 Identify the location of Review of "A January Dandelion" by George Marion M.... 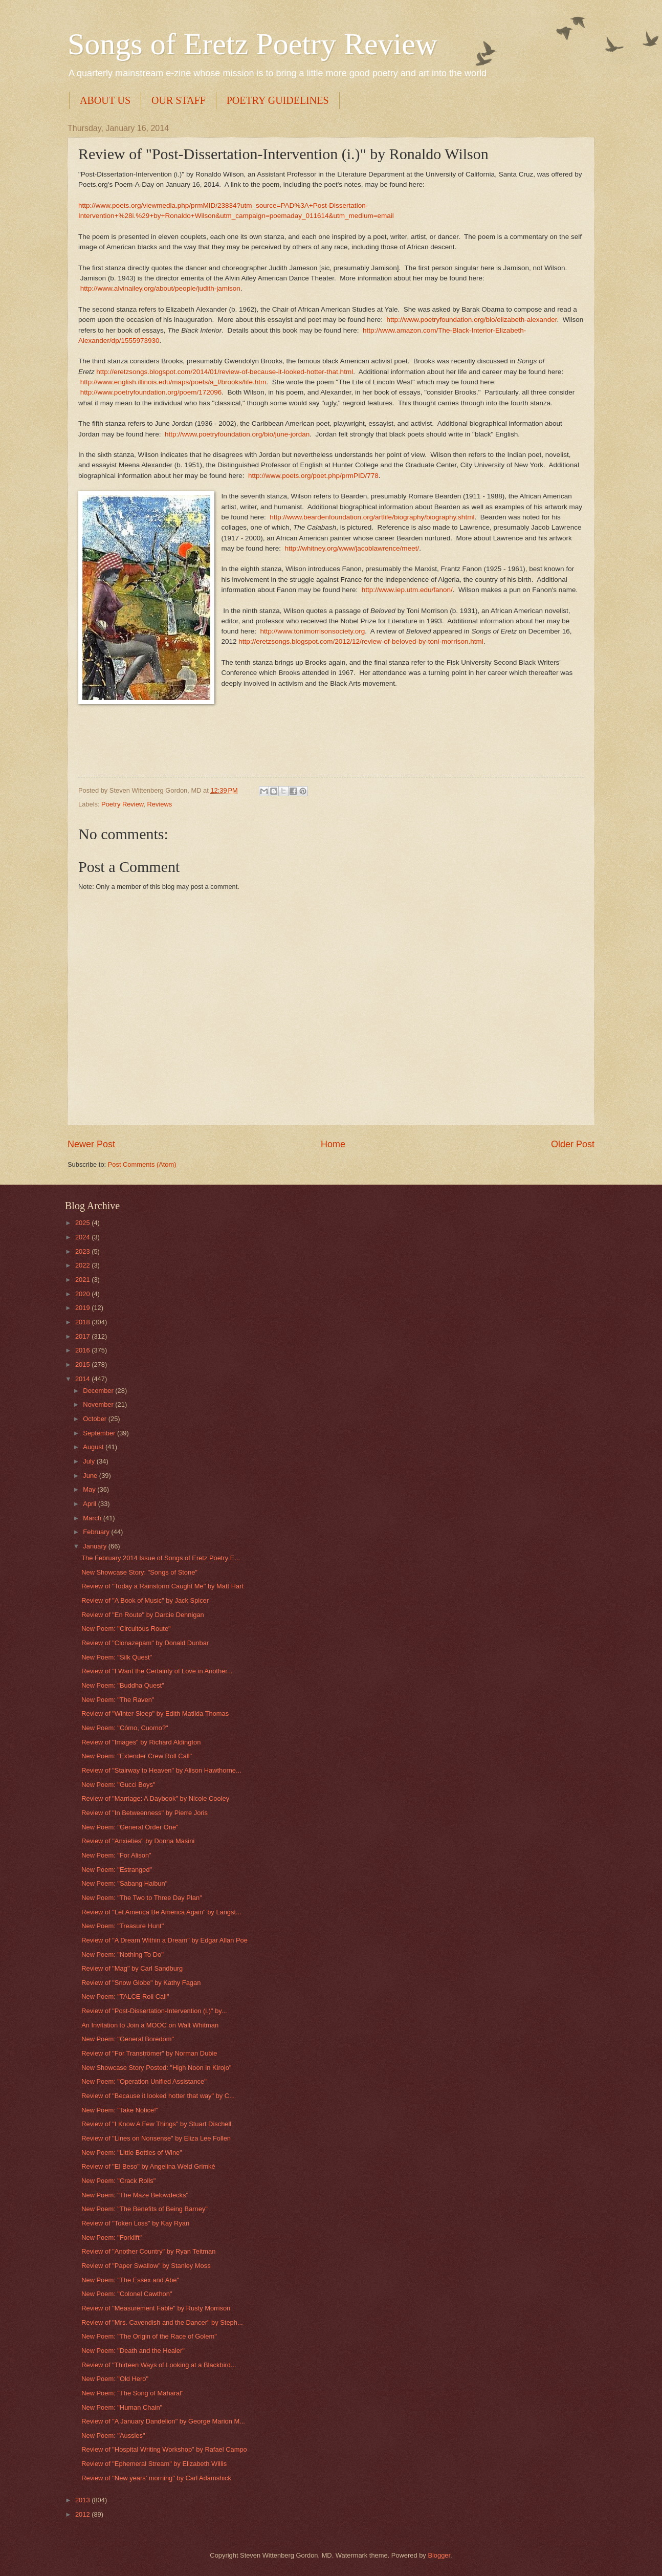
(163, 2421).